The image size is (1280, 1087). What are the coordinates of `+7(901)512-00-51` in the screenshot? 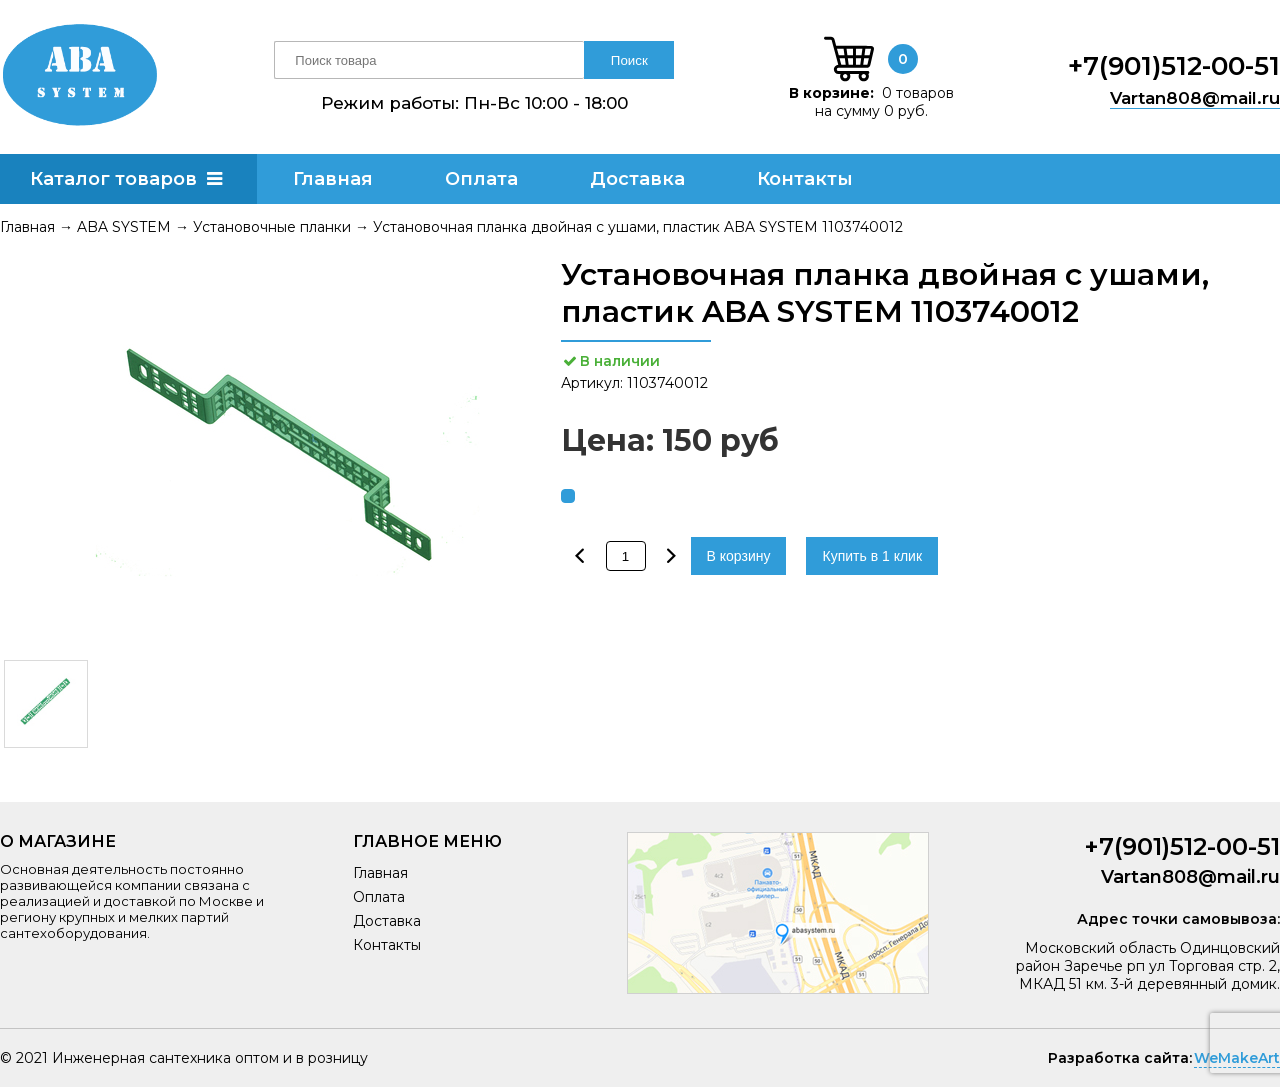 It's located at (1174, 66).